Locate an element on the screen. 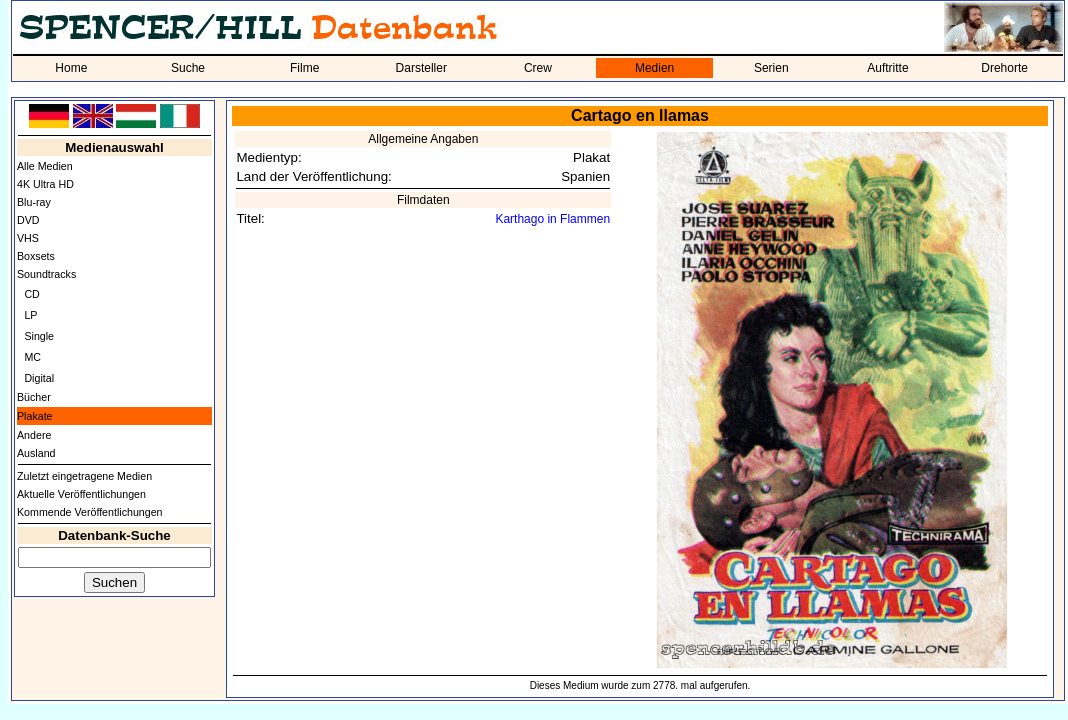 This screenshot has height=720, width=1068. Serien is located at coordinates (771, 68).